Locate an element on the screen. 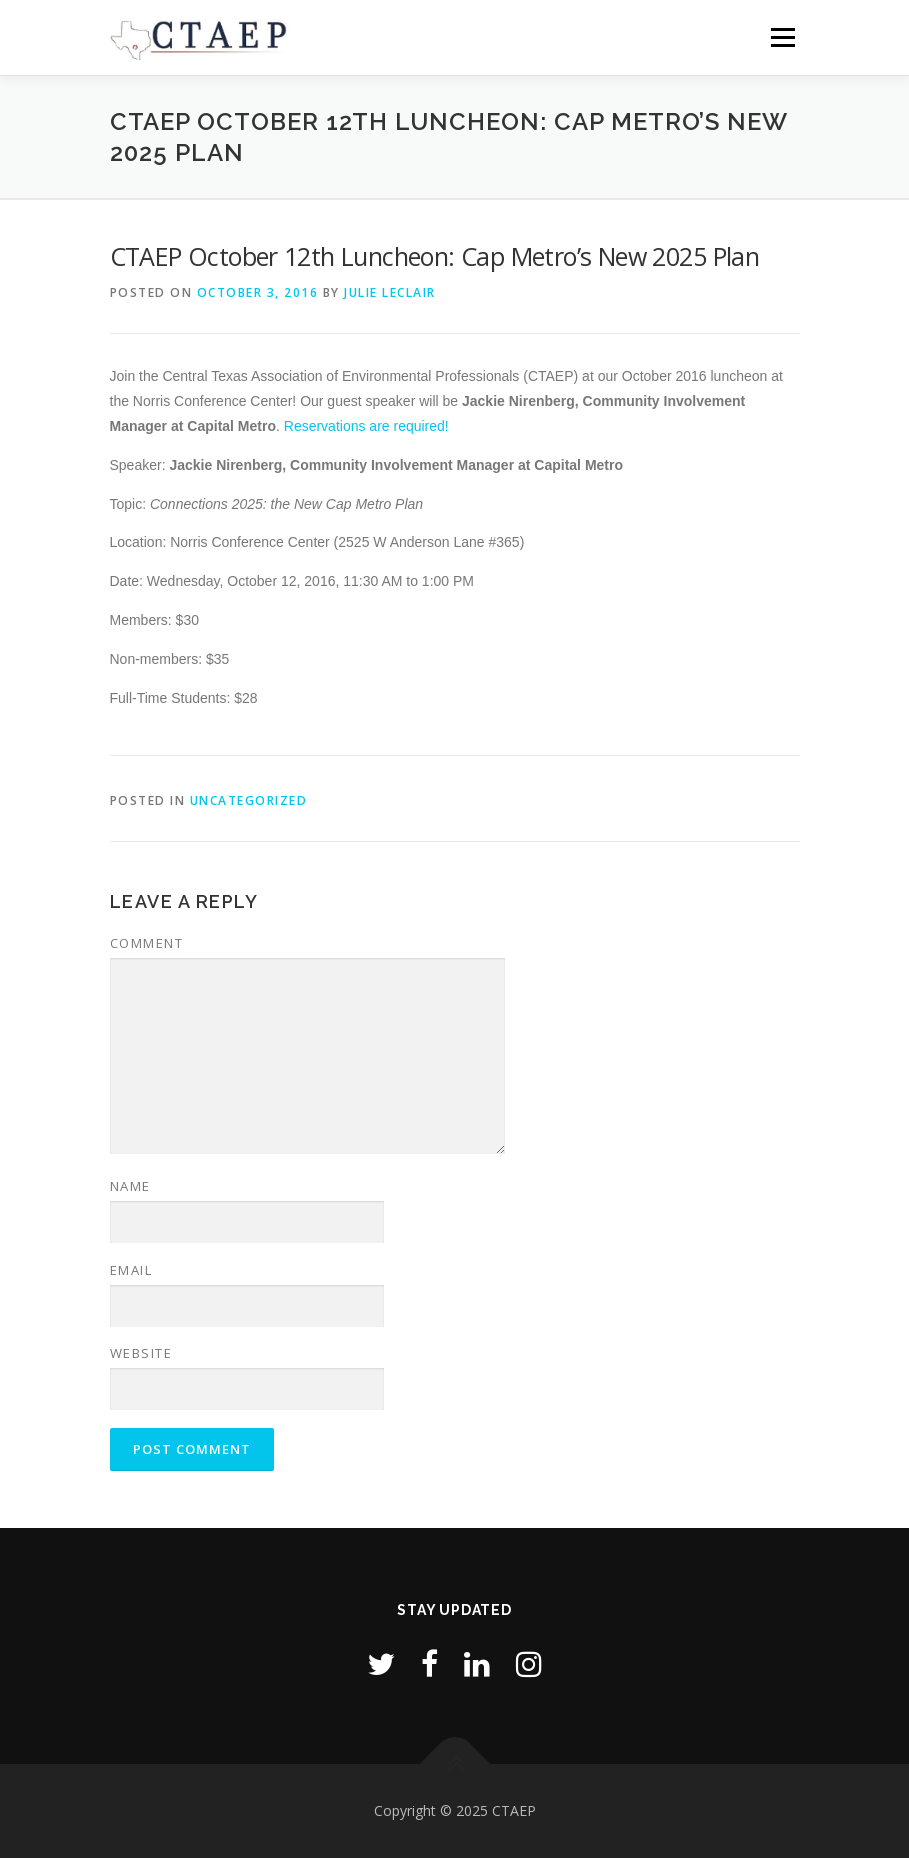 The image size is (909, 1858). Name is located at coordinates (130, 1186).